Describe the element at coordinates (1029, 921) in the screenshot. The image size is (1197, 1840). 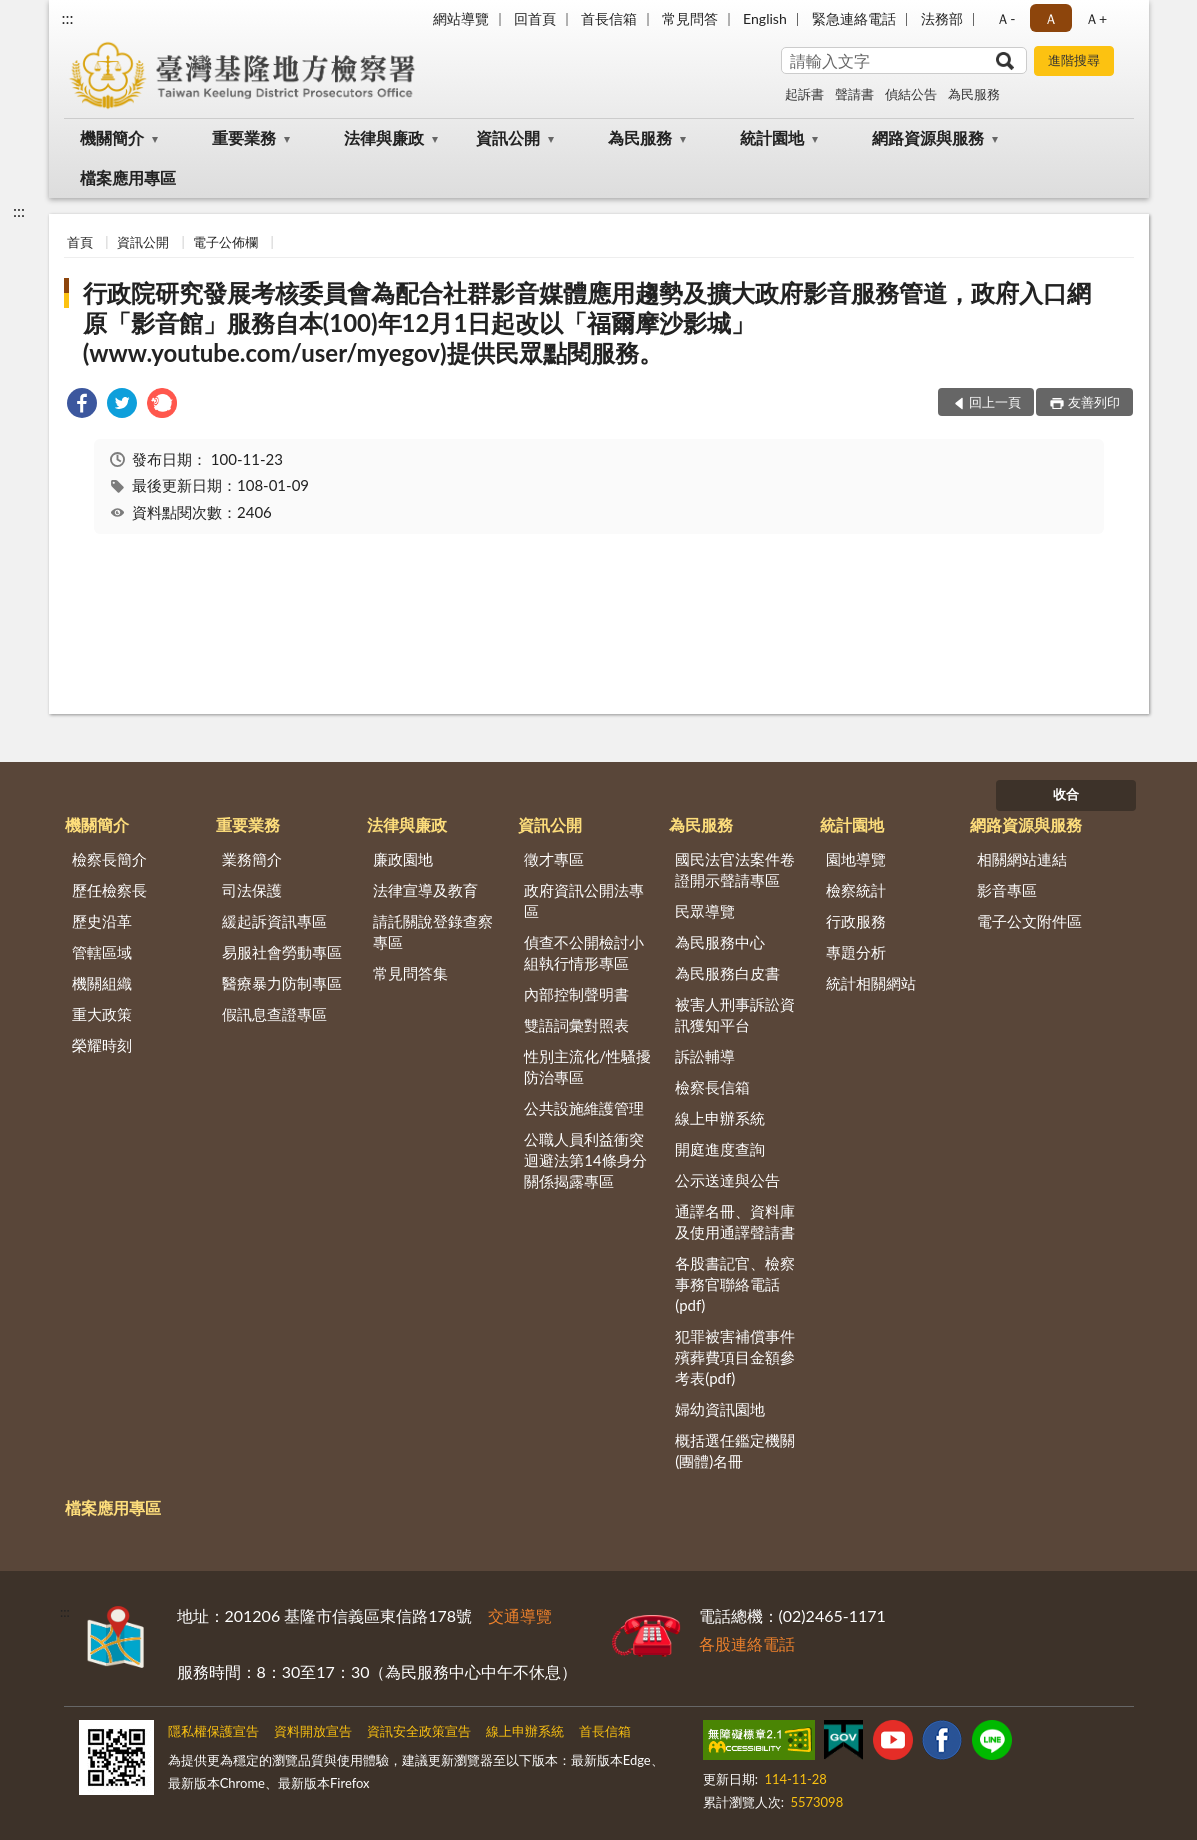
I see `電子公文附件區` at that location.